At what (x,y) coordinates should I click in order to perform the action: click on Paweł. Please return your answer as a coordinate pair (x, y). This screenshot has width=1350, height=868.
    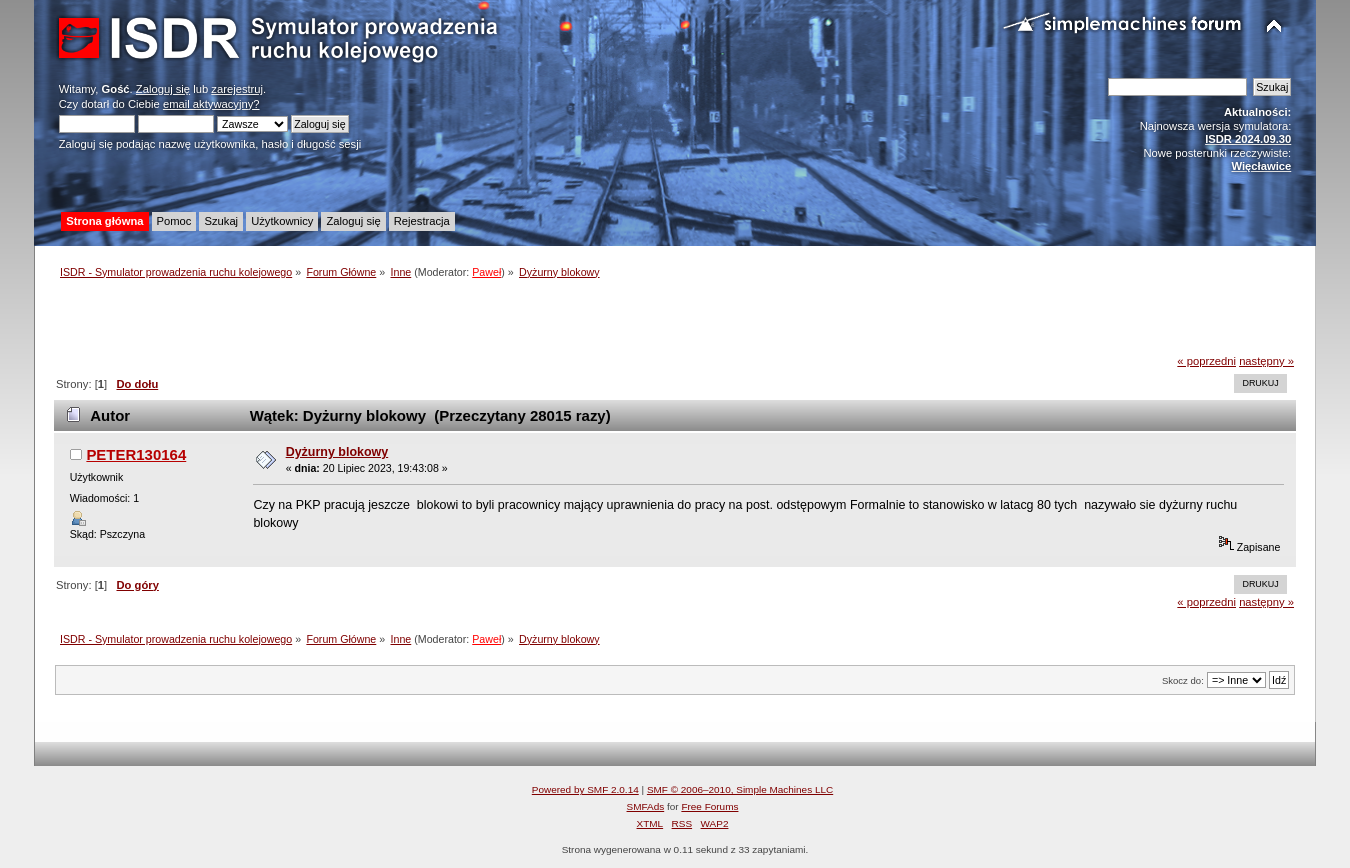
    Looking at the image, I should click on (486, 272).